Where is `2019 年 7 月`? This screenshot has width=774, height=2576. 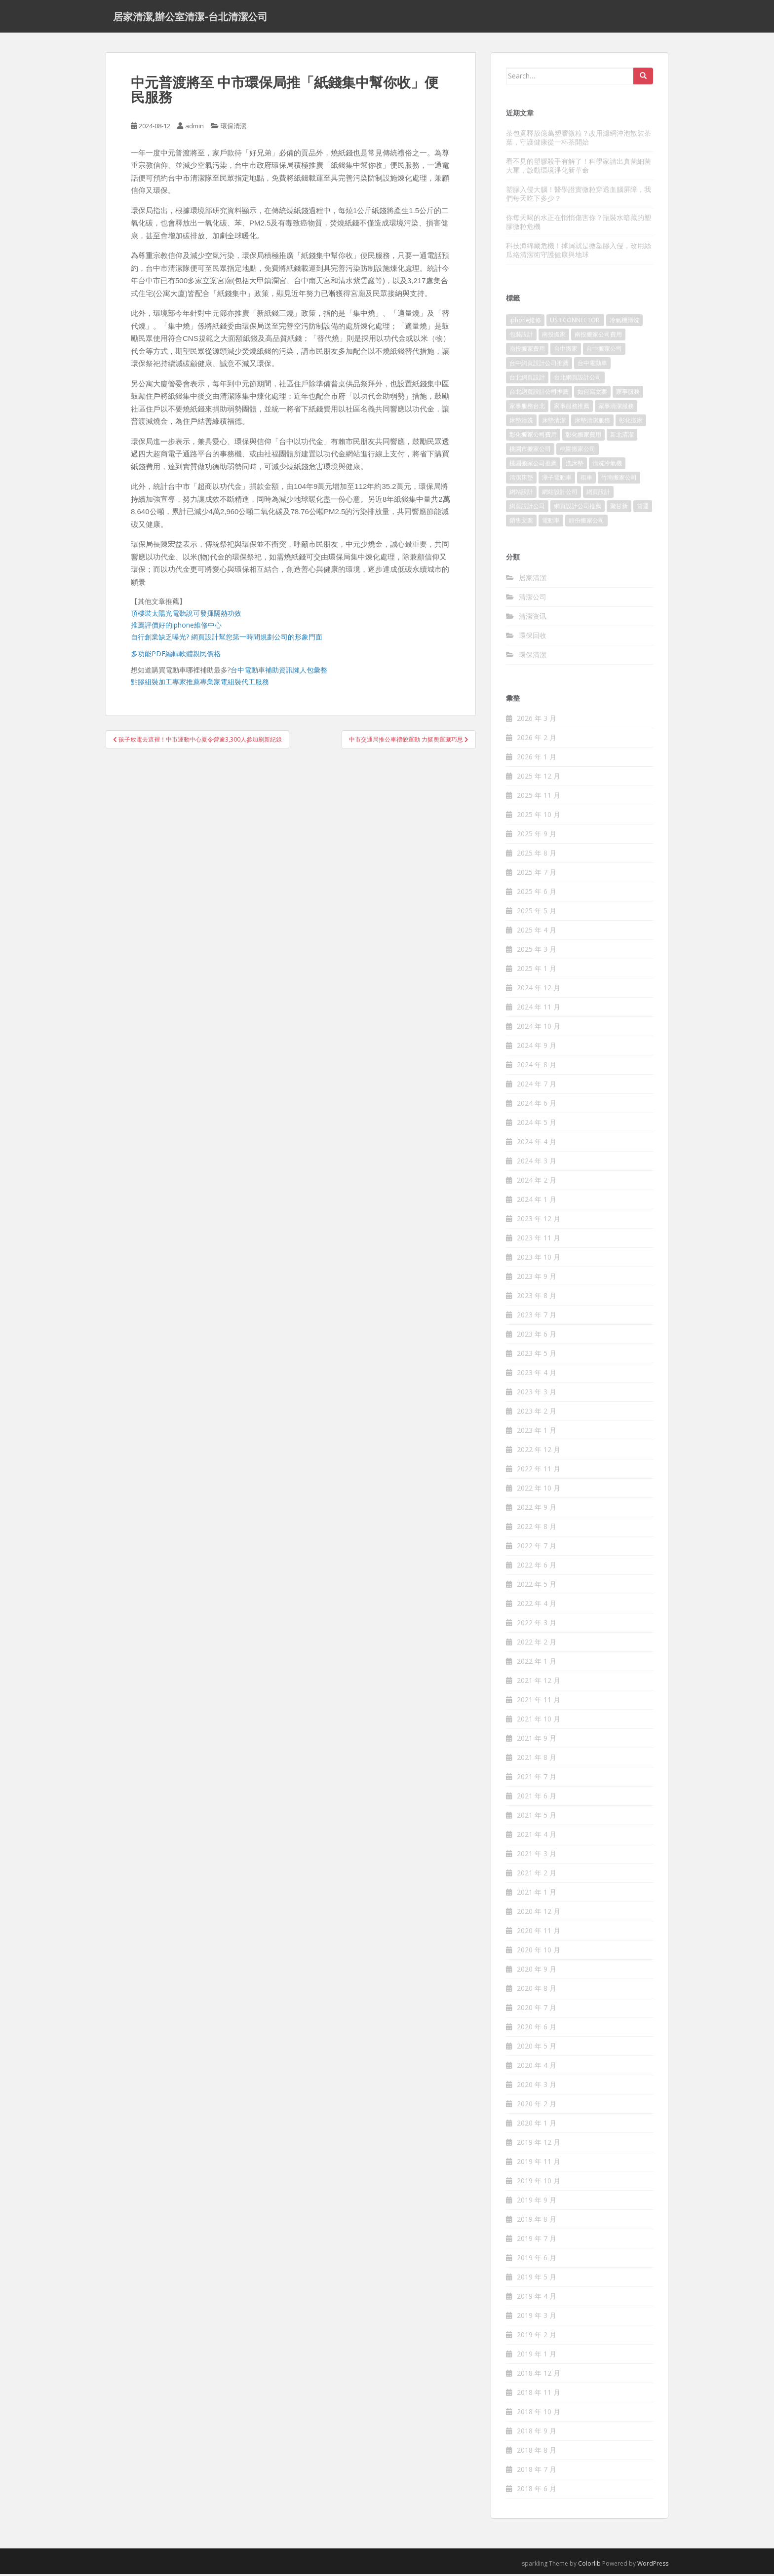
2019 年 7 月 is located at coordinates (536, 2240).